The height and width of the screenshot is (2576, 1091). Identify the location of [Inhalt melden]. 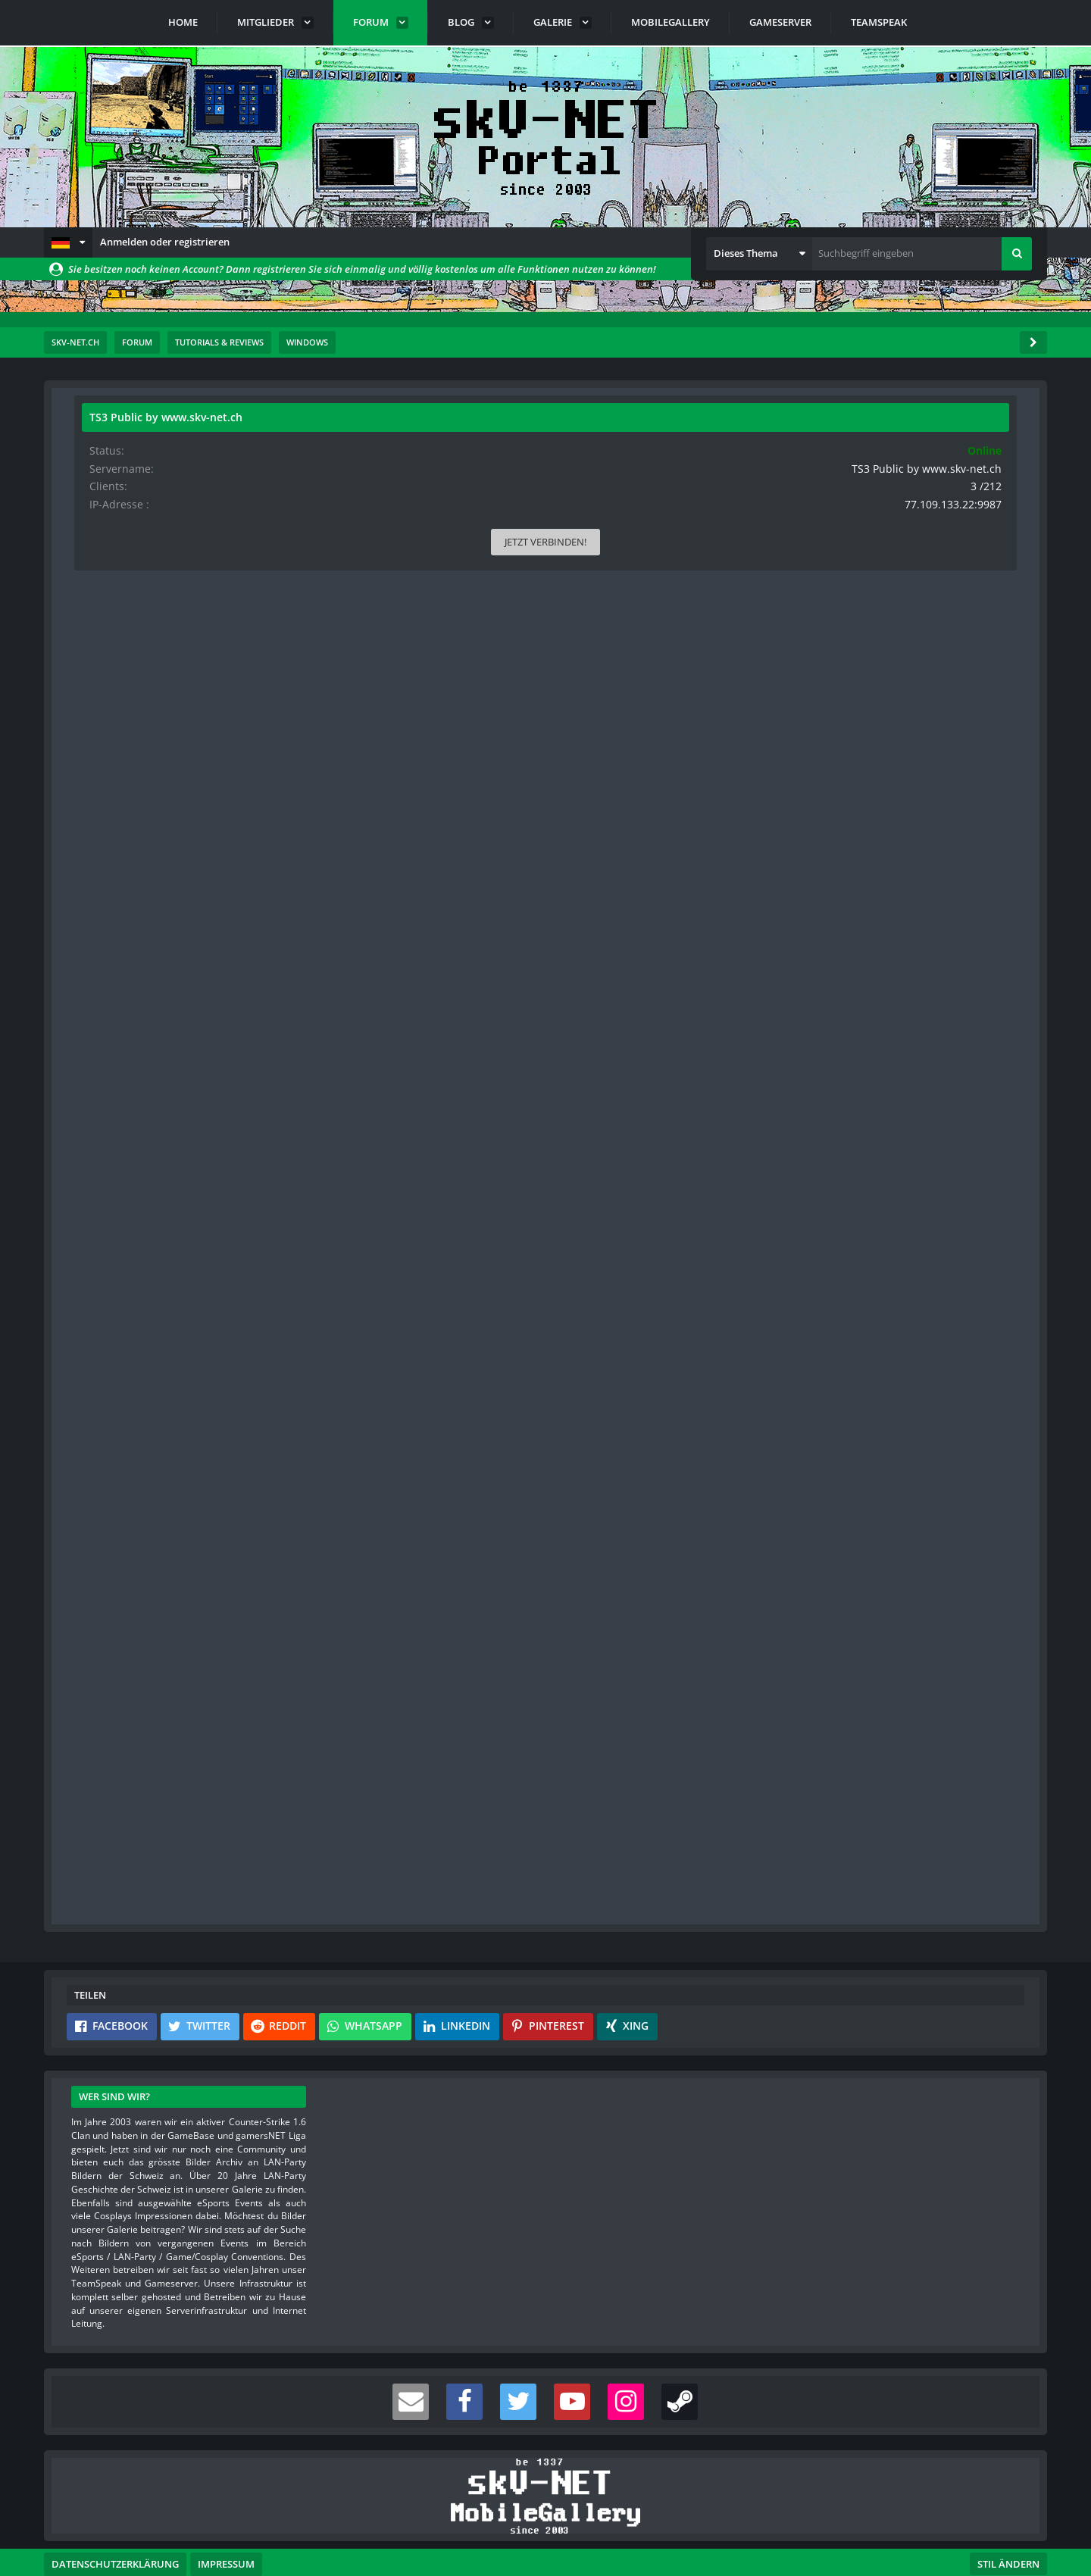
(695, 1285).